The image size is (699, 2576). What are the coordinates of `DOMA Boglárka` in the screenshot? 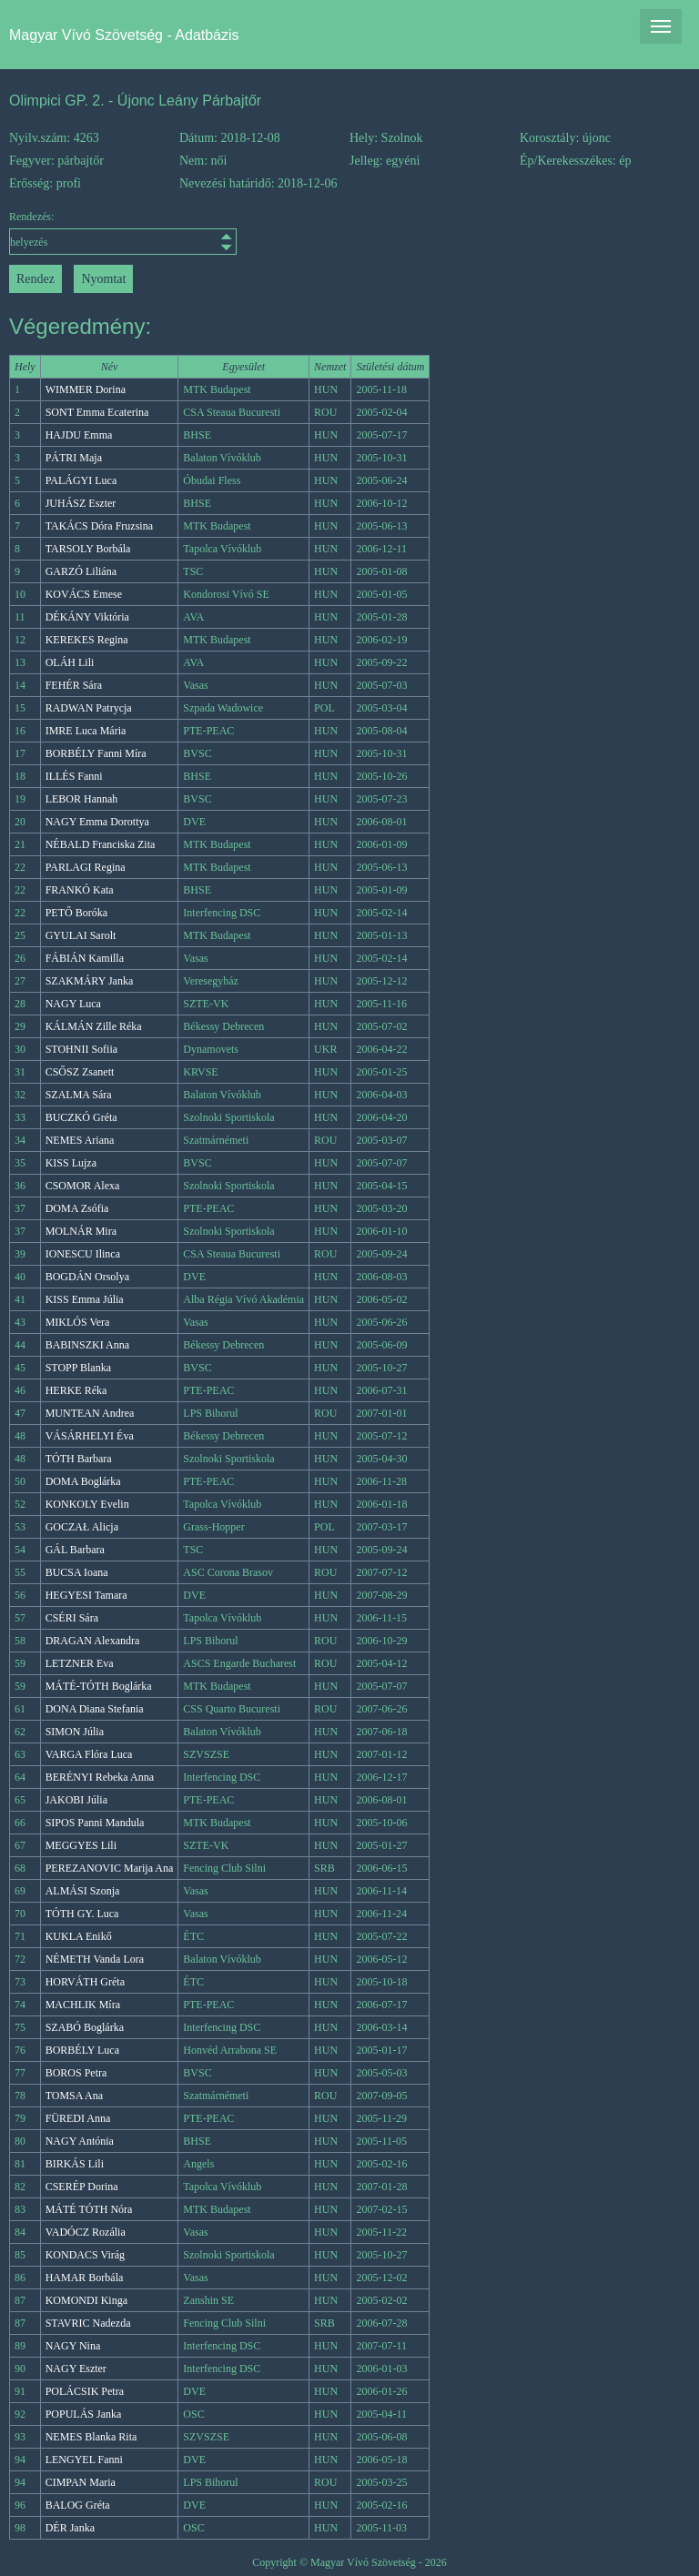 It's located at (83, 1481).